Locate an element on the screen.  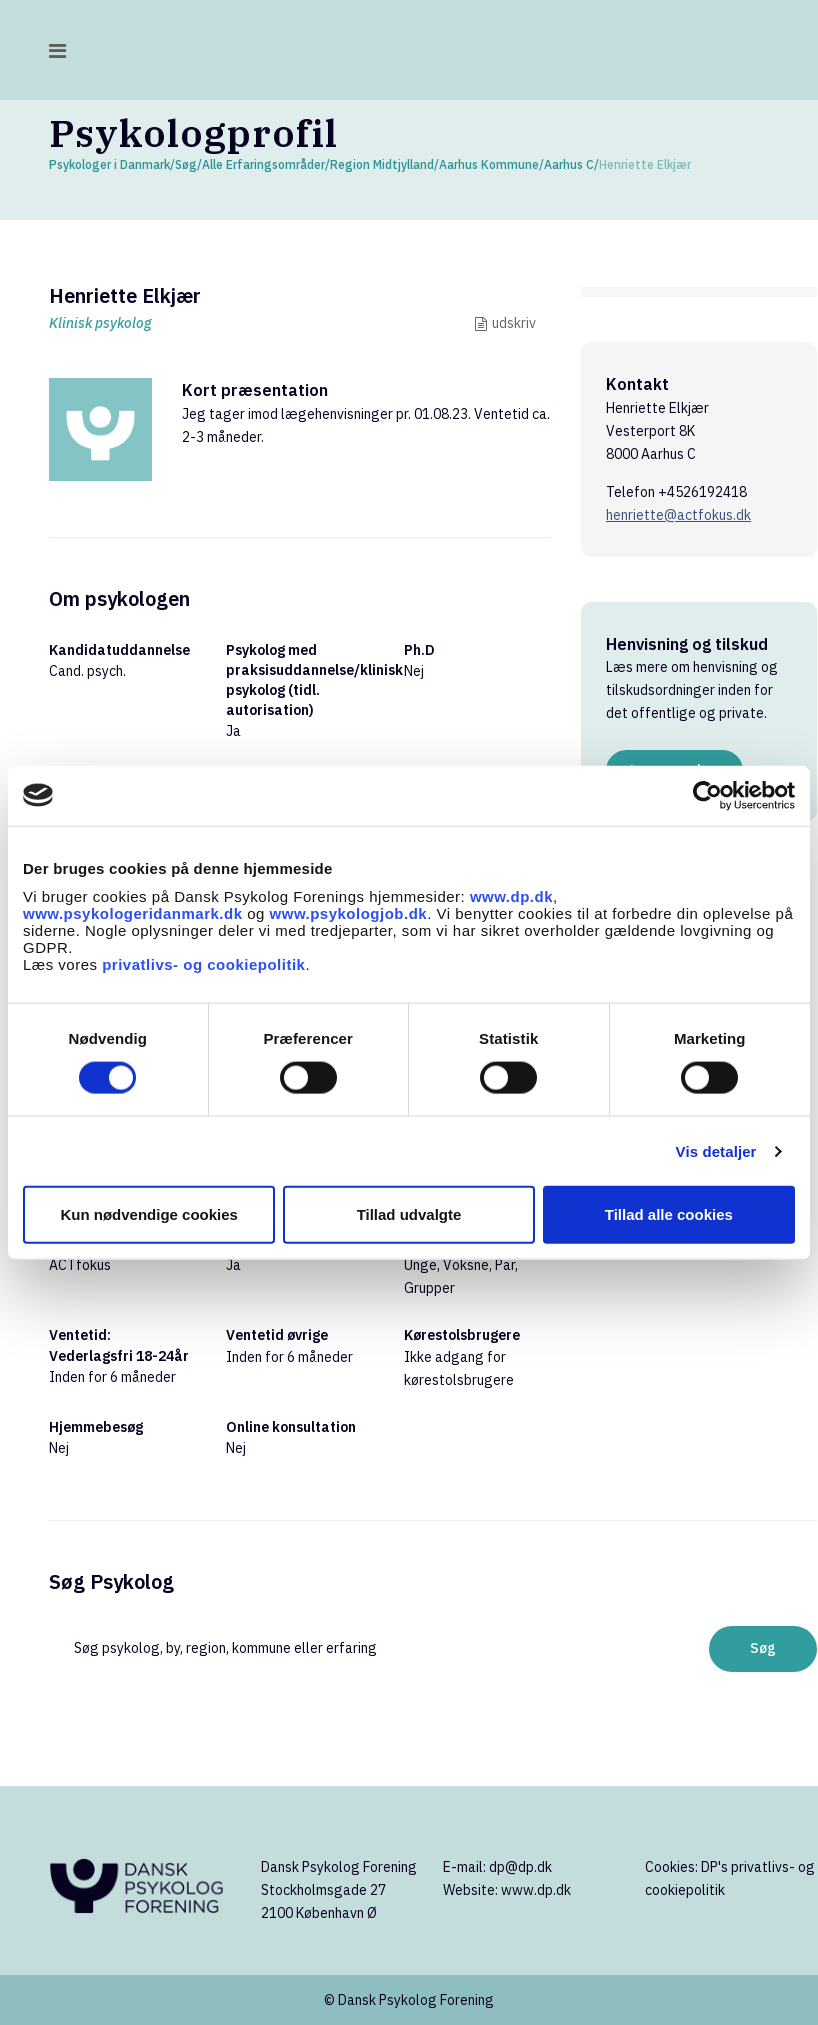
www.dp.dk is located at coordinates (511, 896).